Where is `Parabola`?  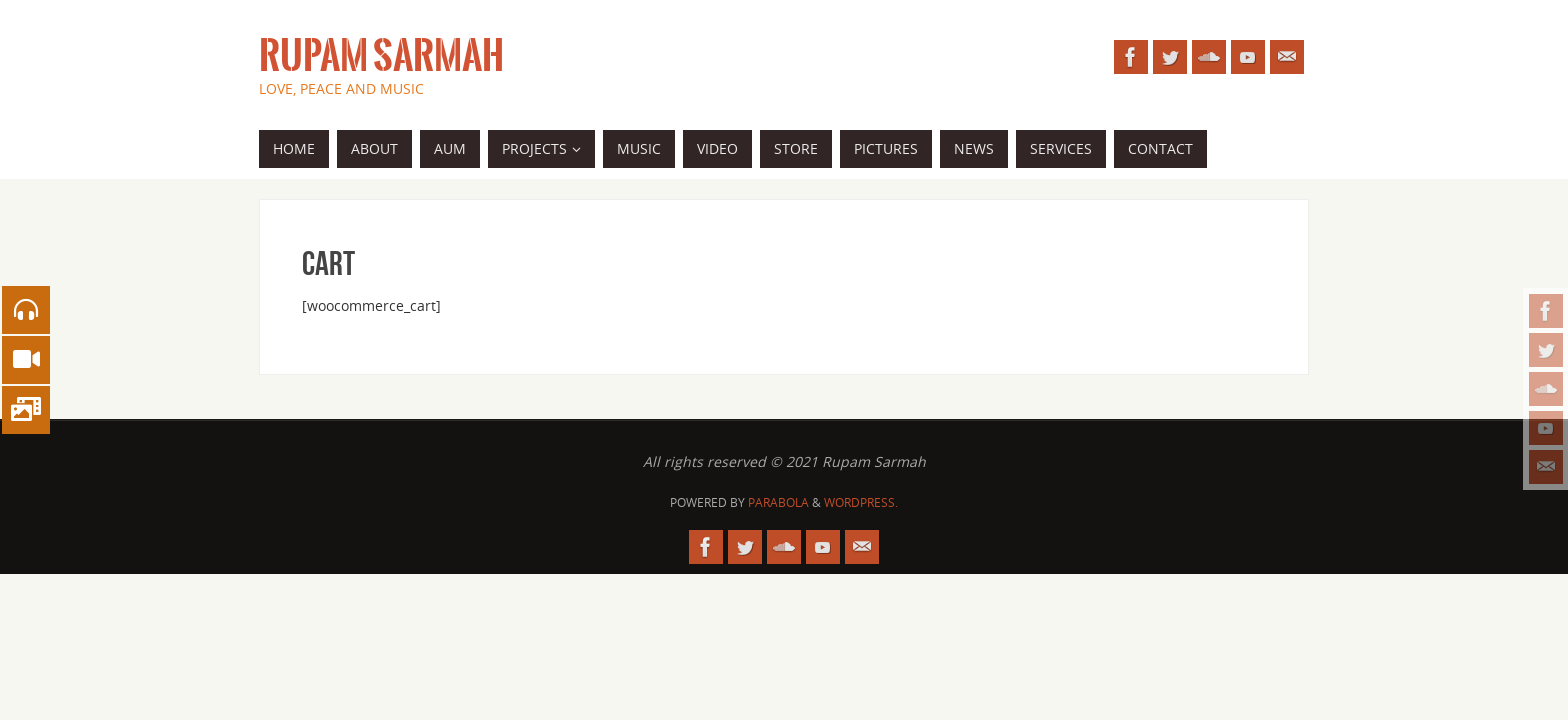
Parabola is located at coordinates (778, 502).